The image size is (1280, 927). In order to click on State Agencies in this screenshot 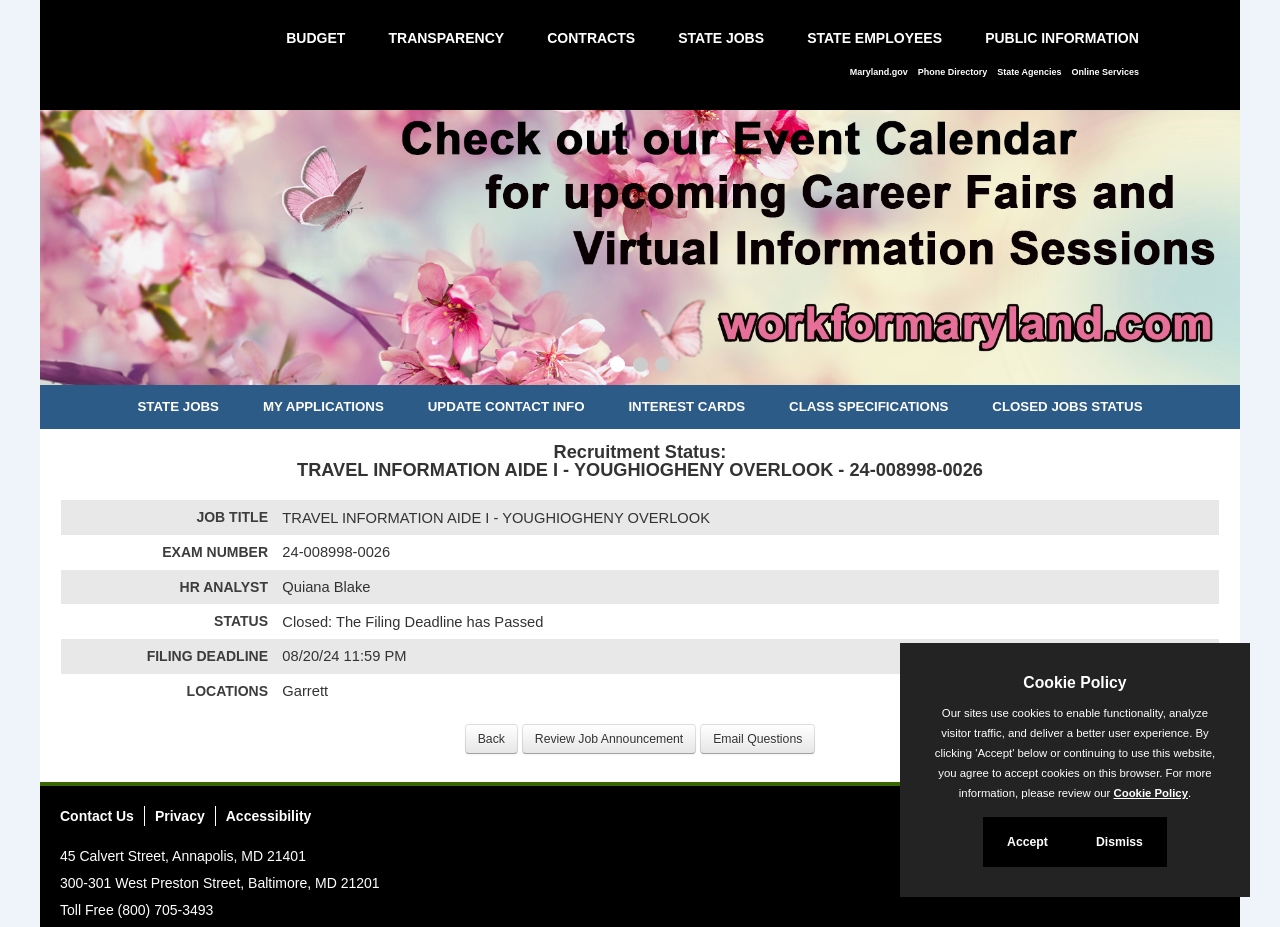, I will do `click(1029, 72)`.